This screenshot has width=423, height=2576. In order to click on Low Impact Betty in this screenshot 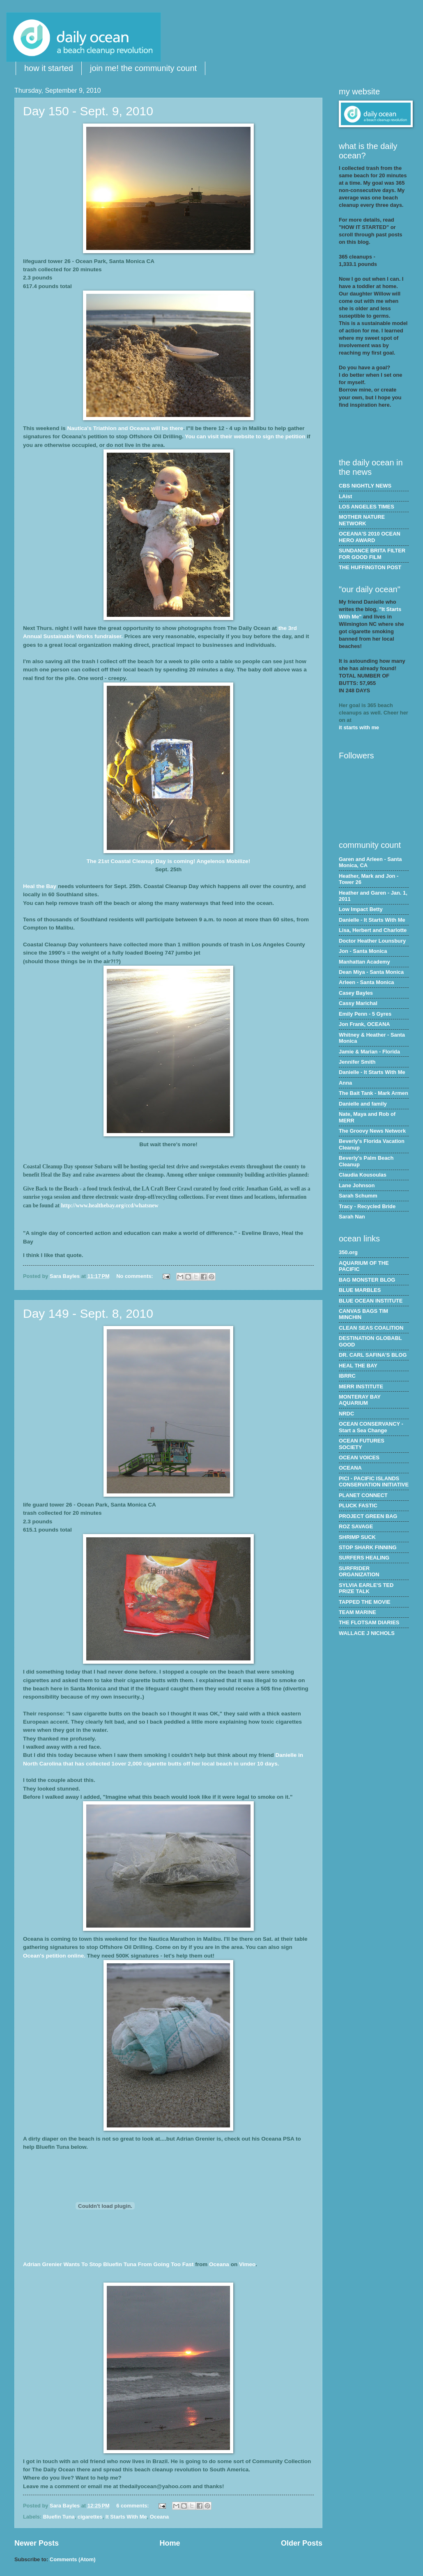, I will do `click(361, 909)`.